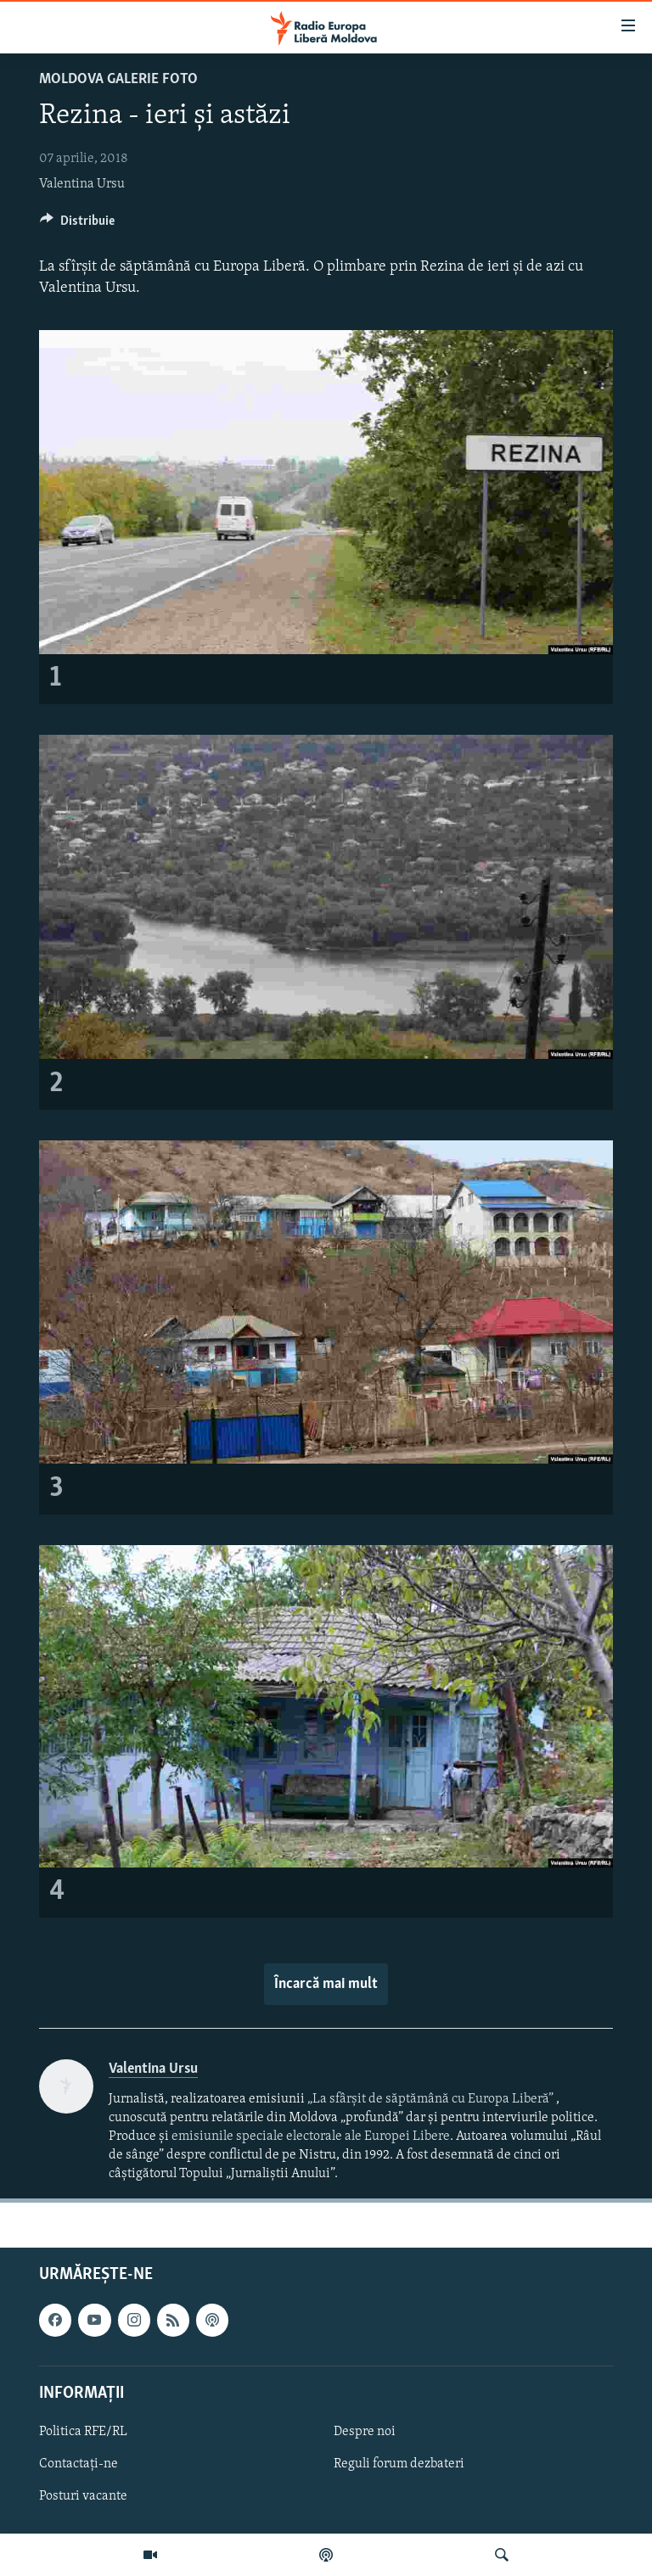  Describe the element at coordinates (430, 2099) in the screenshot. I see `„La sfârșit de săptămână cu Europa Liberă”` at that location.